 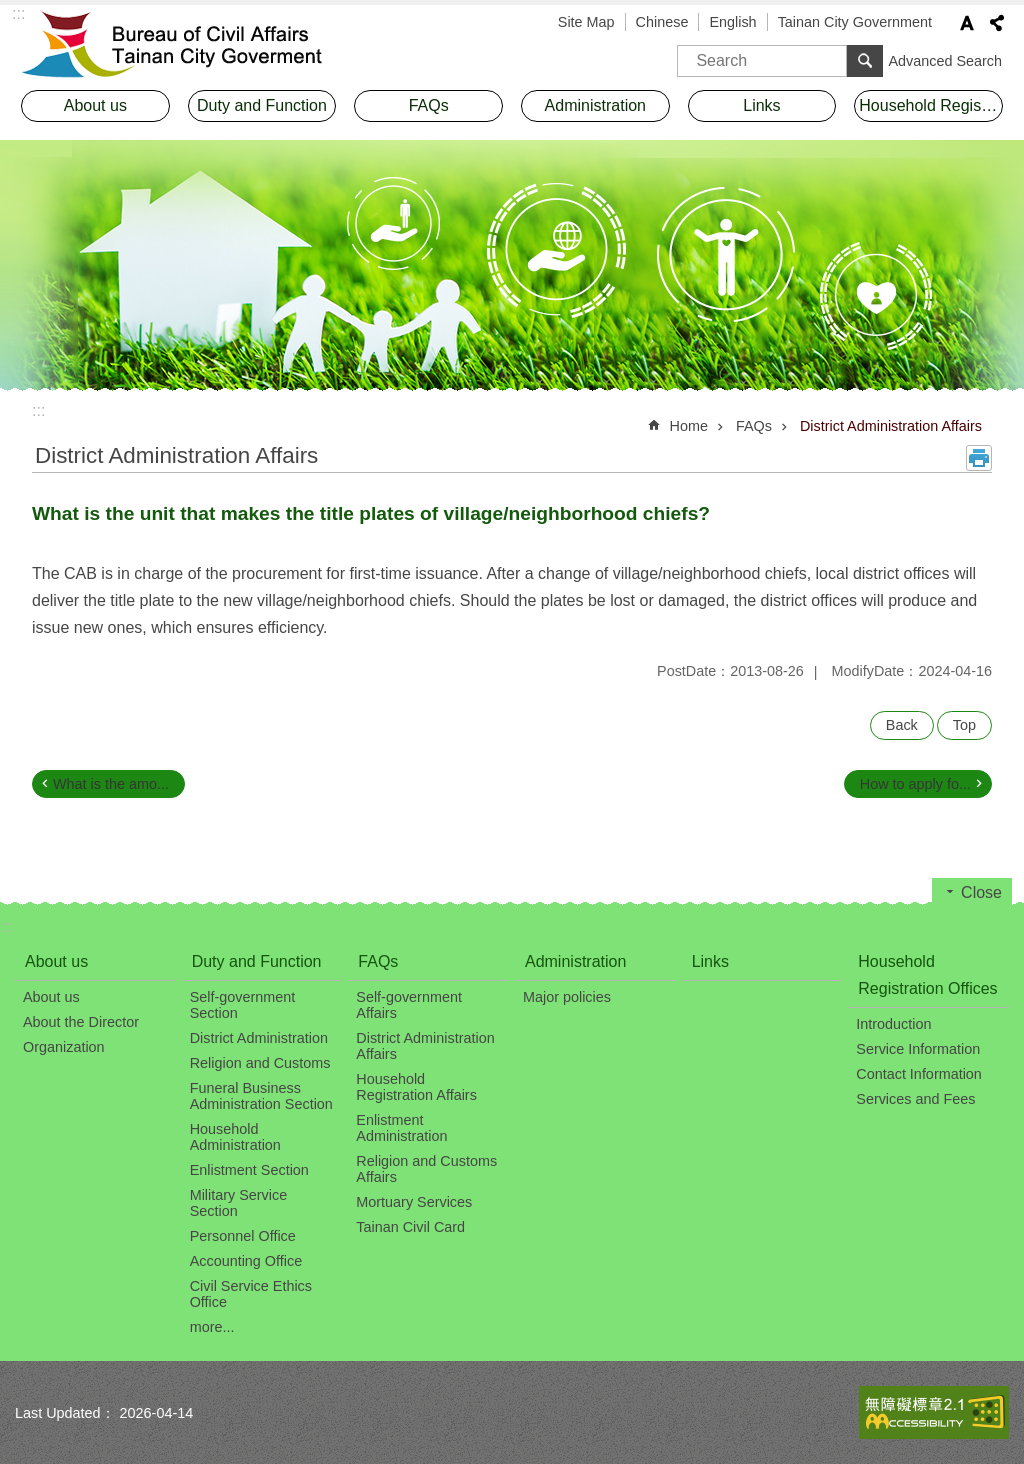 I want to click on Administration [button], so click(x=595, y=105).